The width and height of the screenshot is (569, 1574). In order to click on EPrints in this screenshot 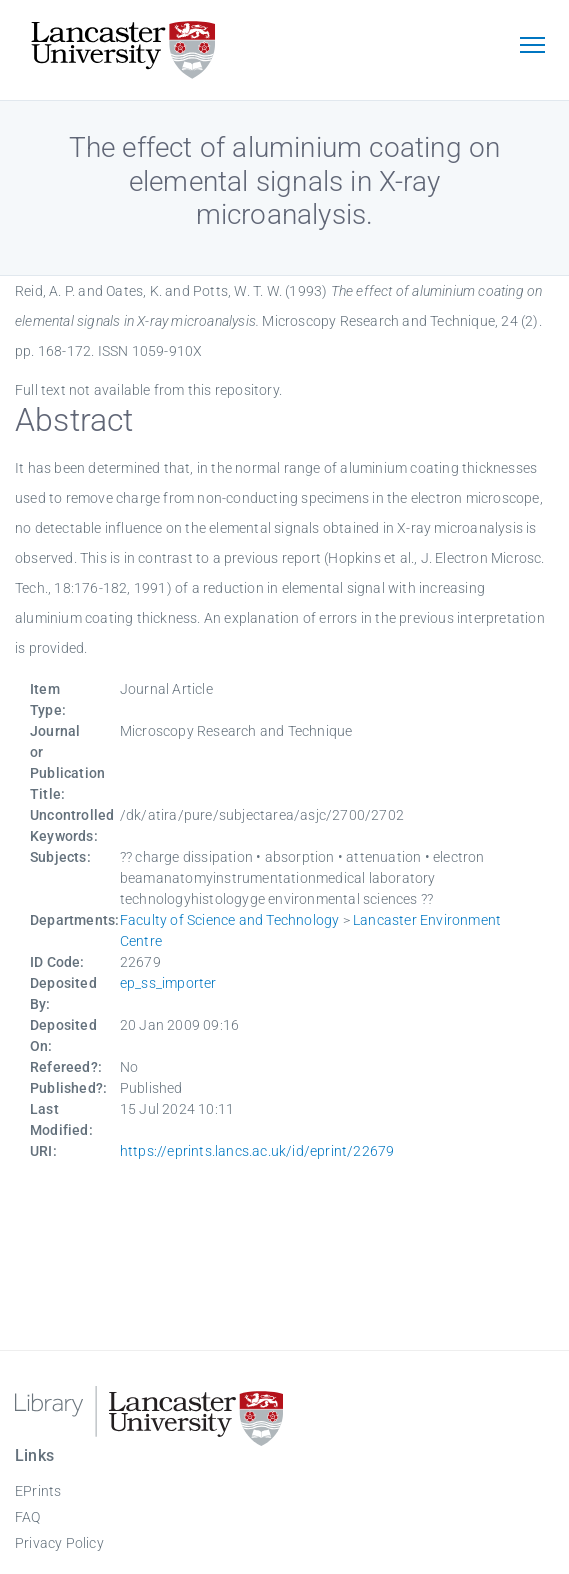, I will do `click(38, 1491)`.